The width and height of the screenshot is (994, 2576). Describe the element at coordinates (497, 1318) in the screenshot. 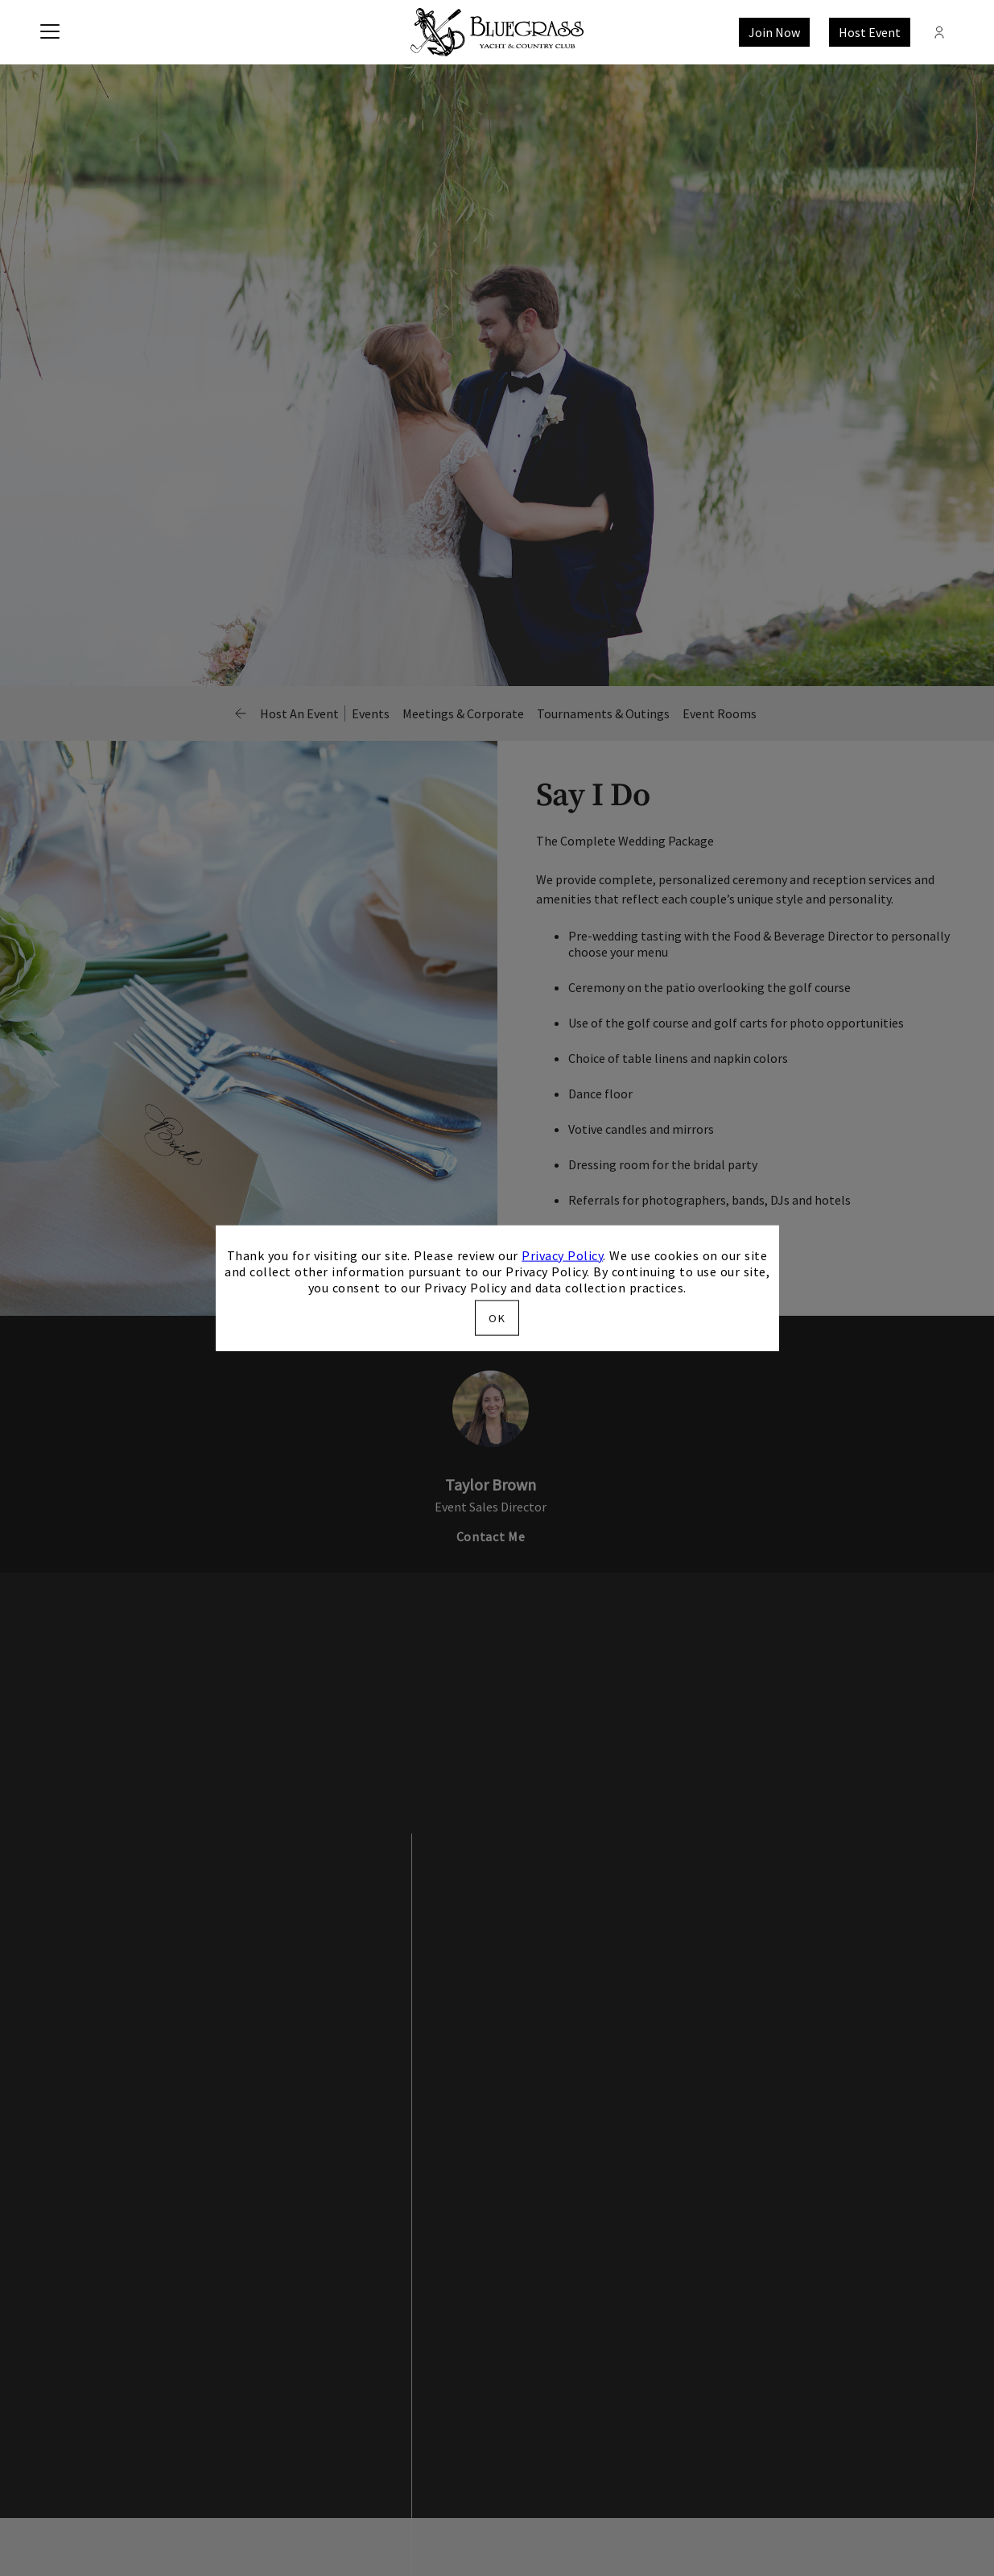

I see `OK` at that location.